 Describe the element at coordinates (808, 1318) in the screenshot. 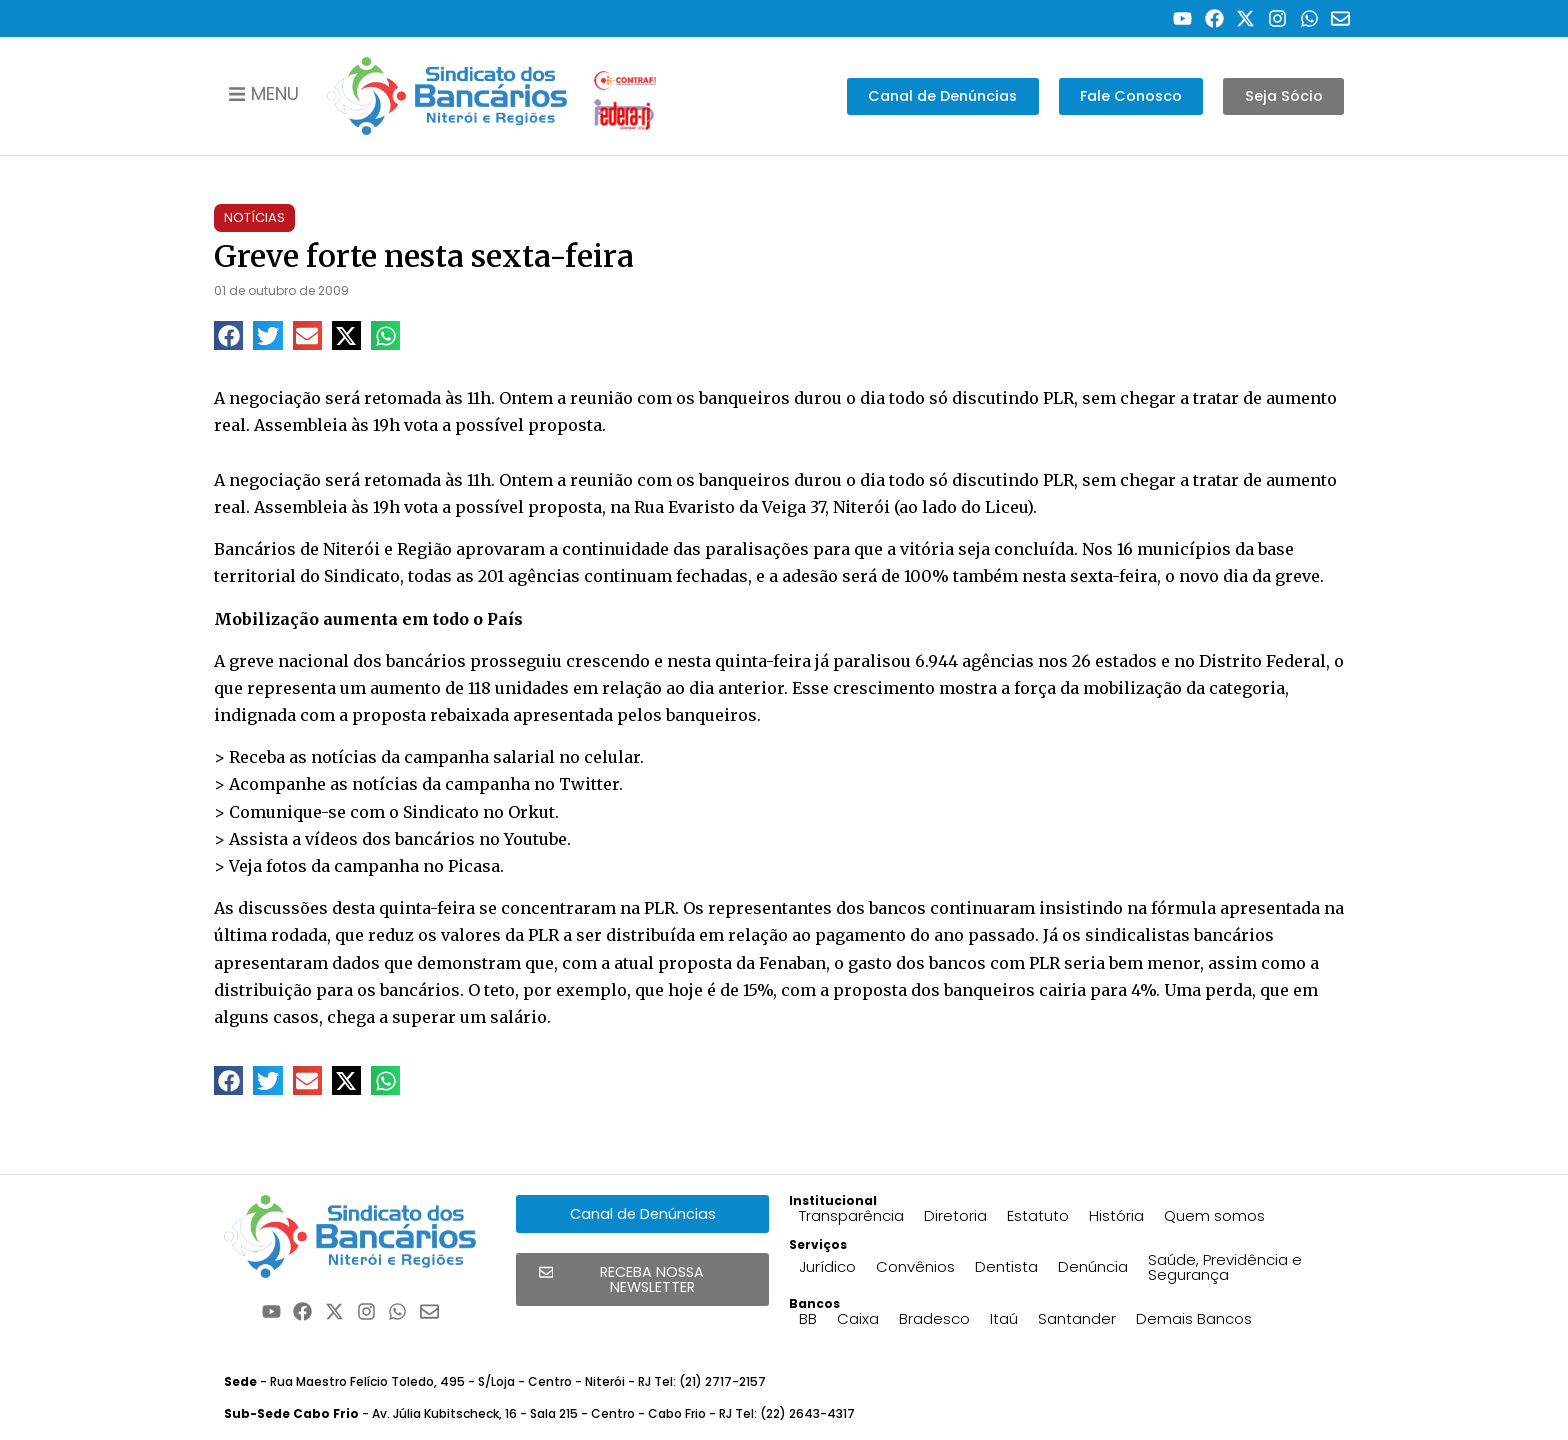

I see `BB` at that location.